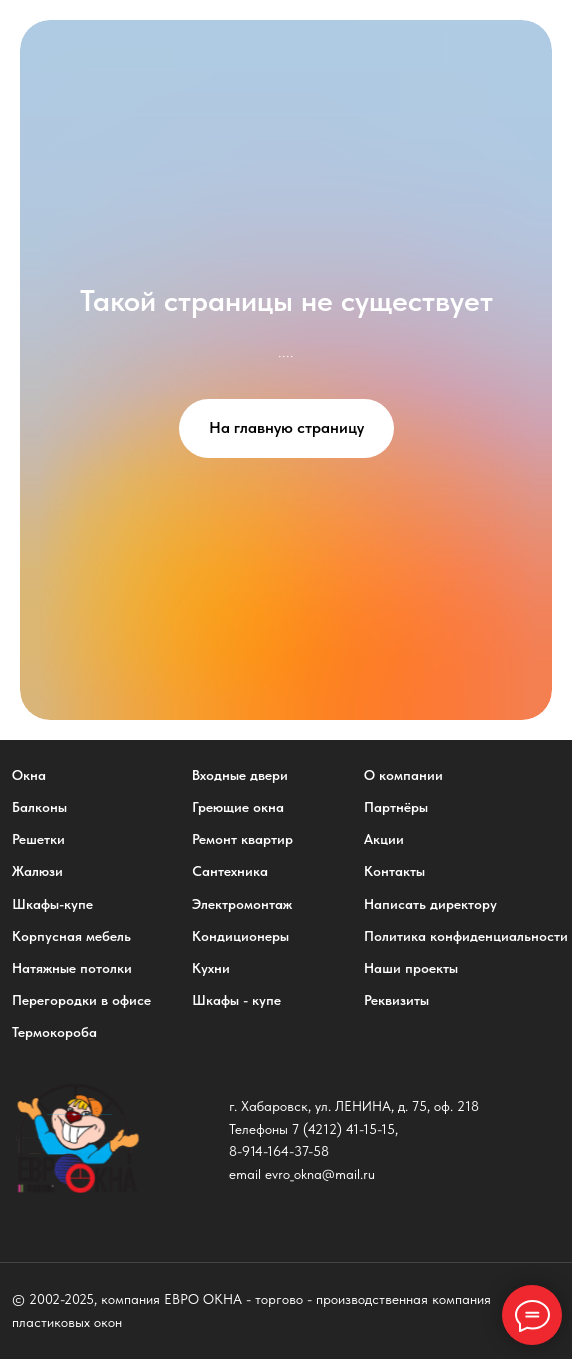  Describe the element at coordinates (71, 936) in the screenshot. I see `Корпусная мебель` at that location.